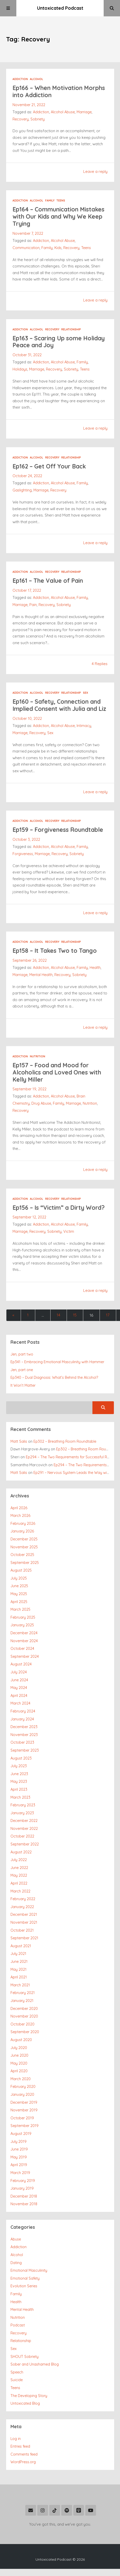 The image size is (120, 2576). What do you see at coordinates (24, 2023) in the screenshot?
I see `November 2020` at bounding box center [24, 2023].